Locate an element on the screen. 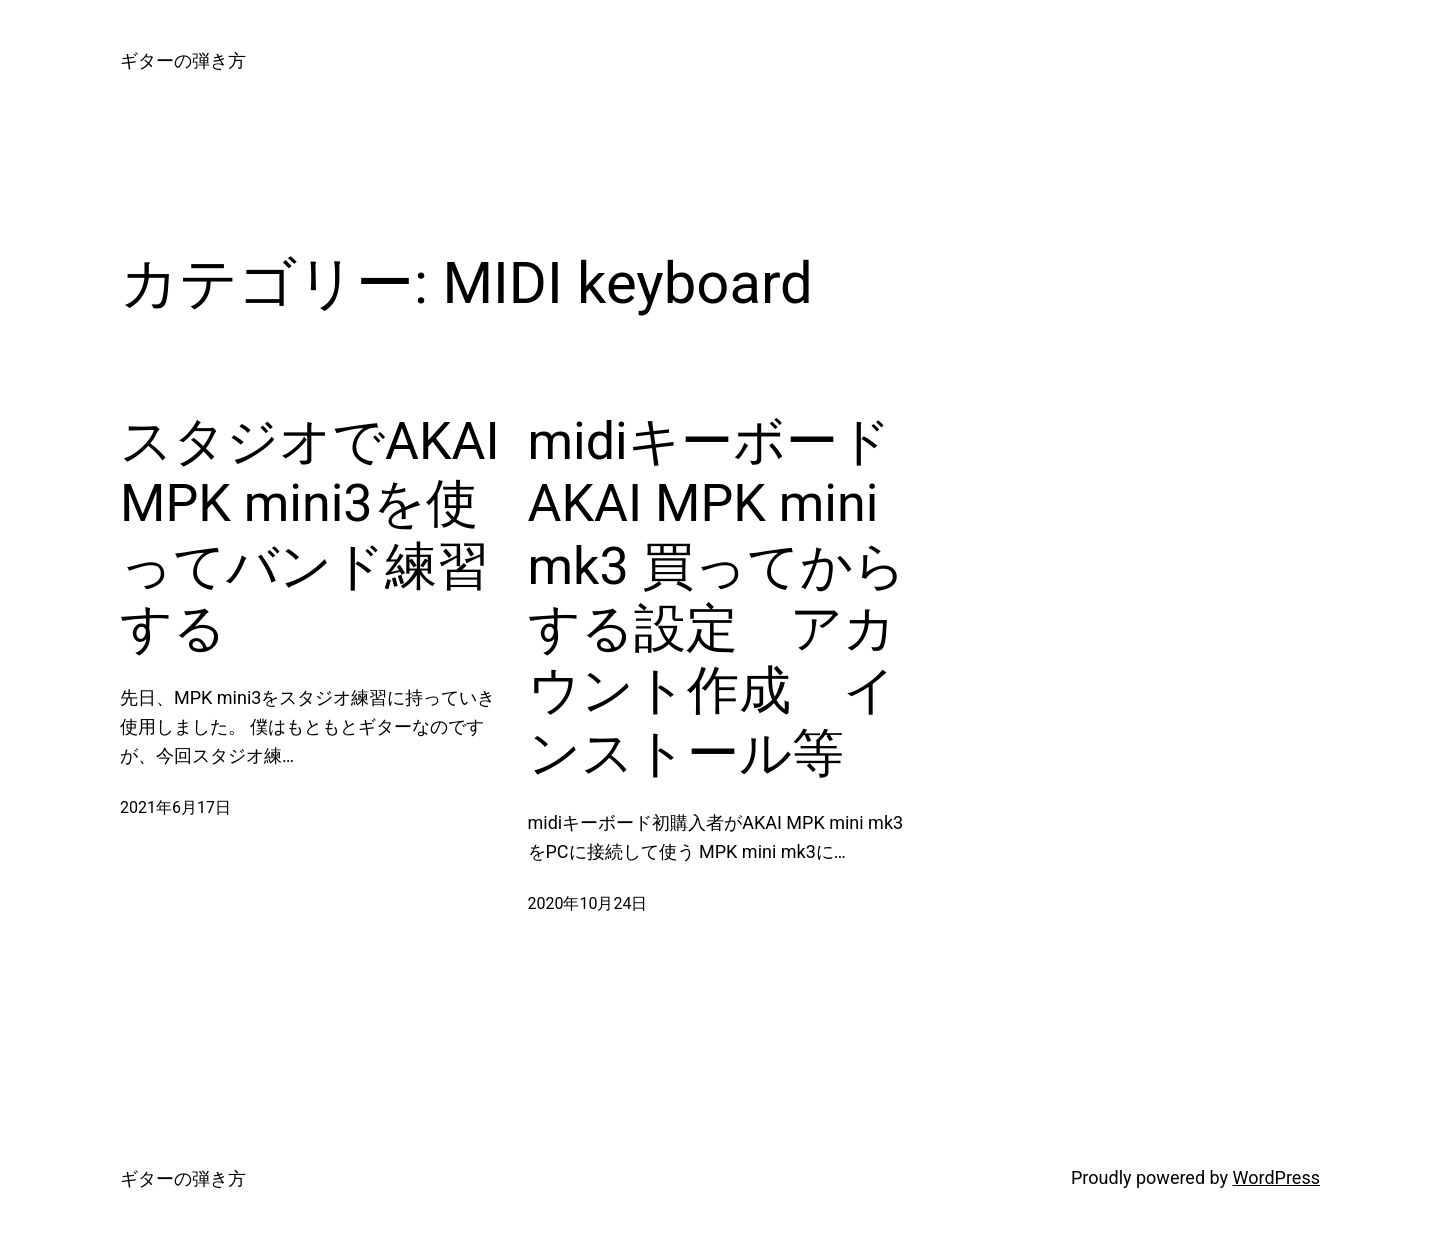  スタジオでAKAI MPK mini3を使ってバンド練習する is located at coordinates (310, 535).